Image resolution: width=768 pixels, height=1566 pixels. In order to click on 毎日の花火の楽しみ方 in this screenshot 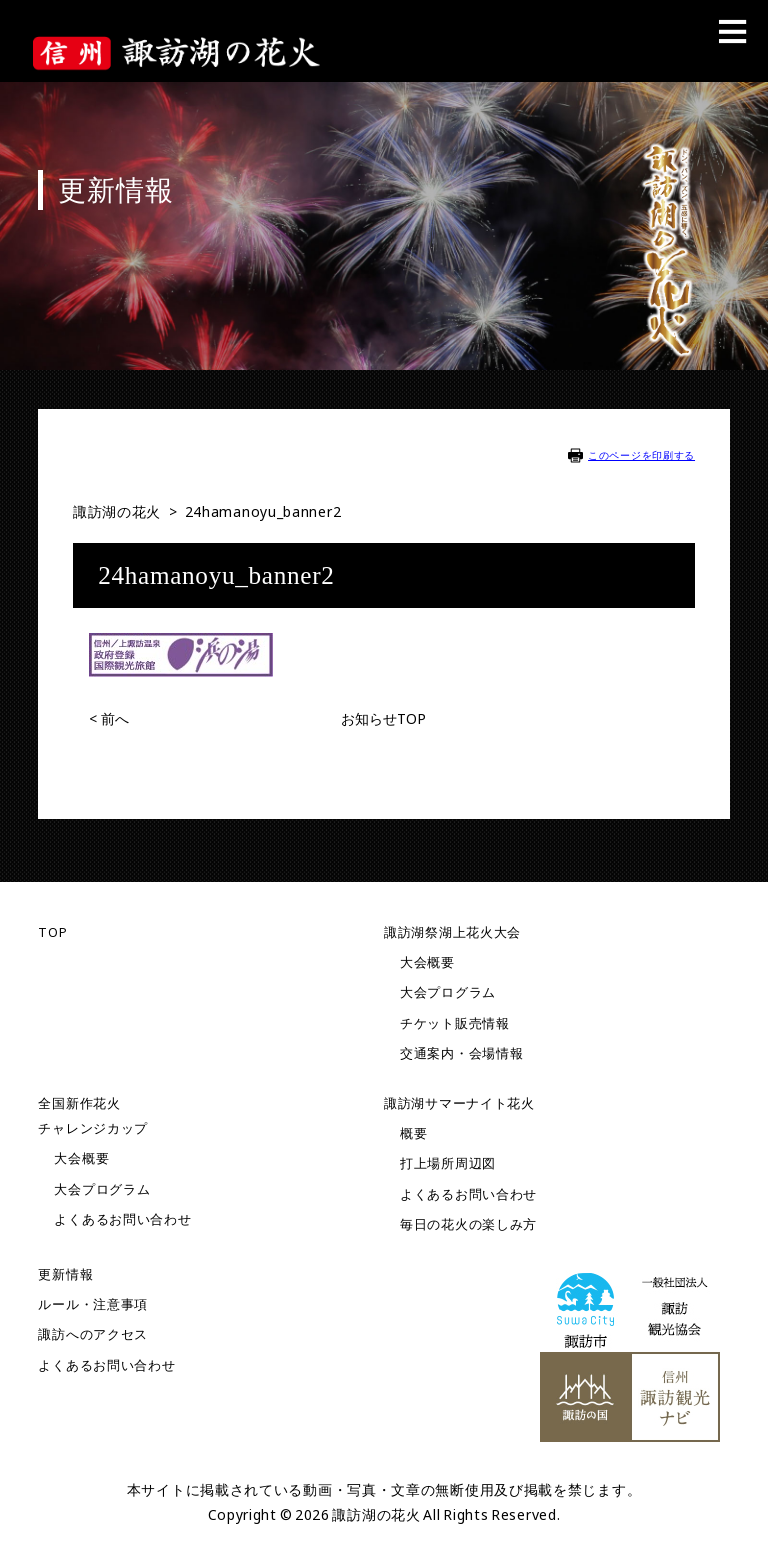, I will do `click(468, 1224)`.